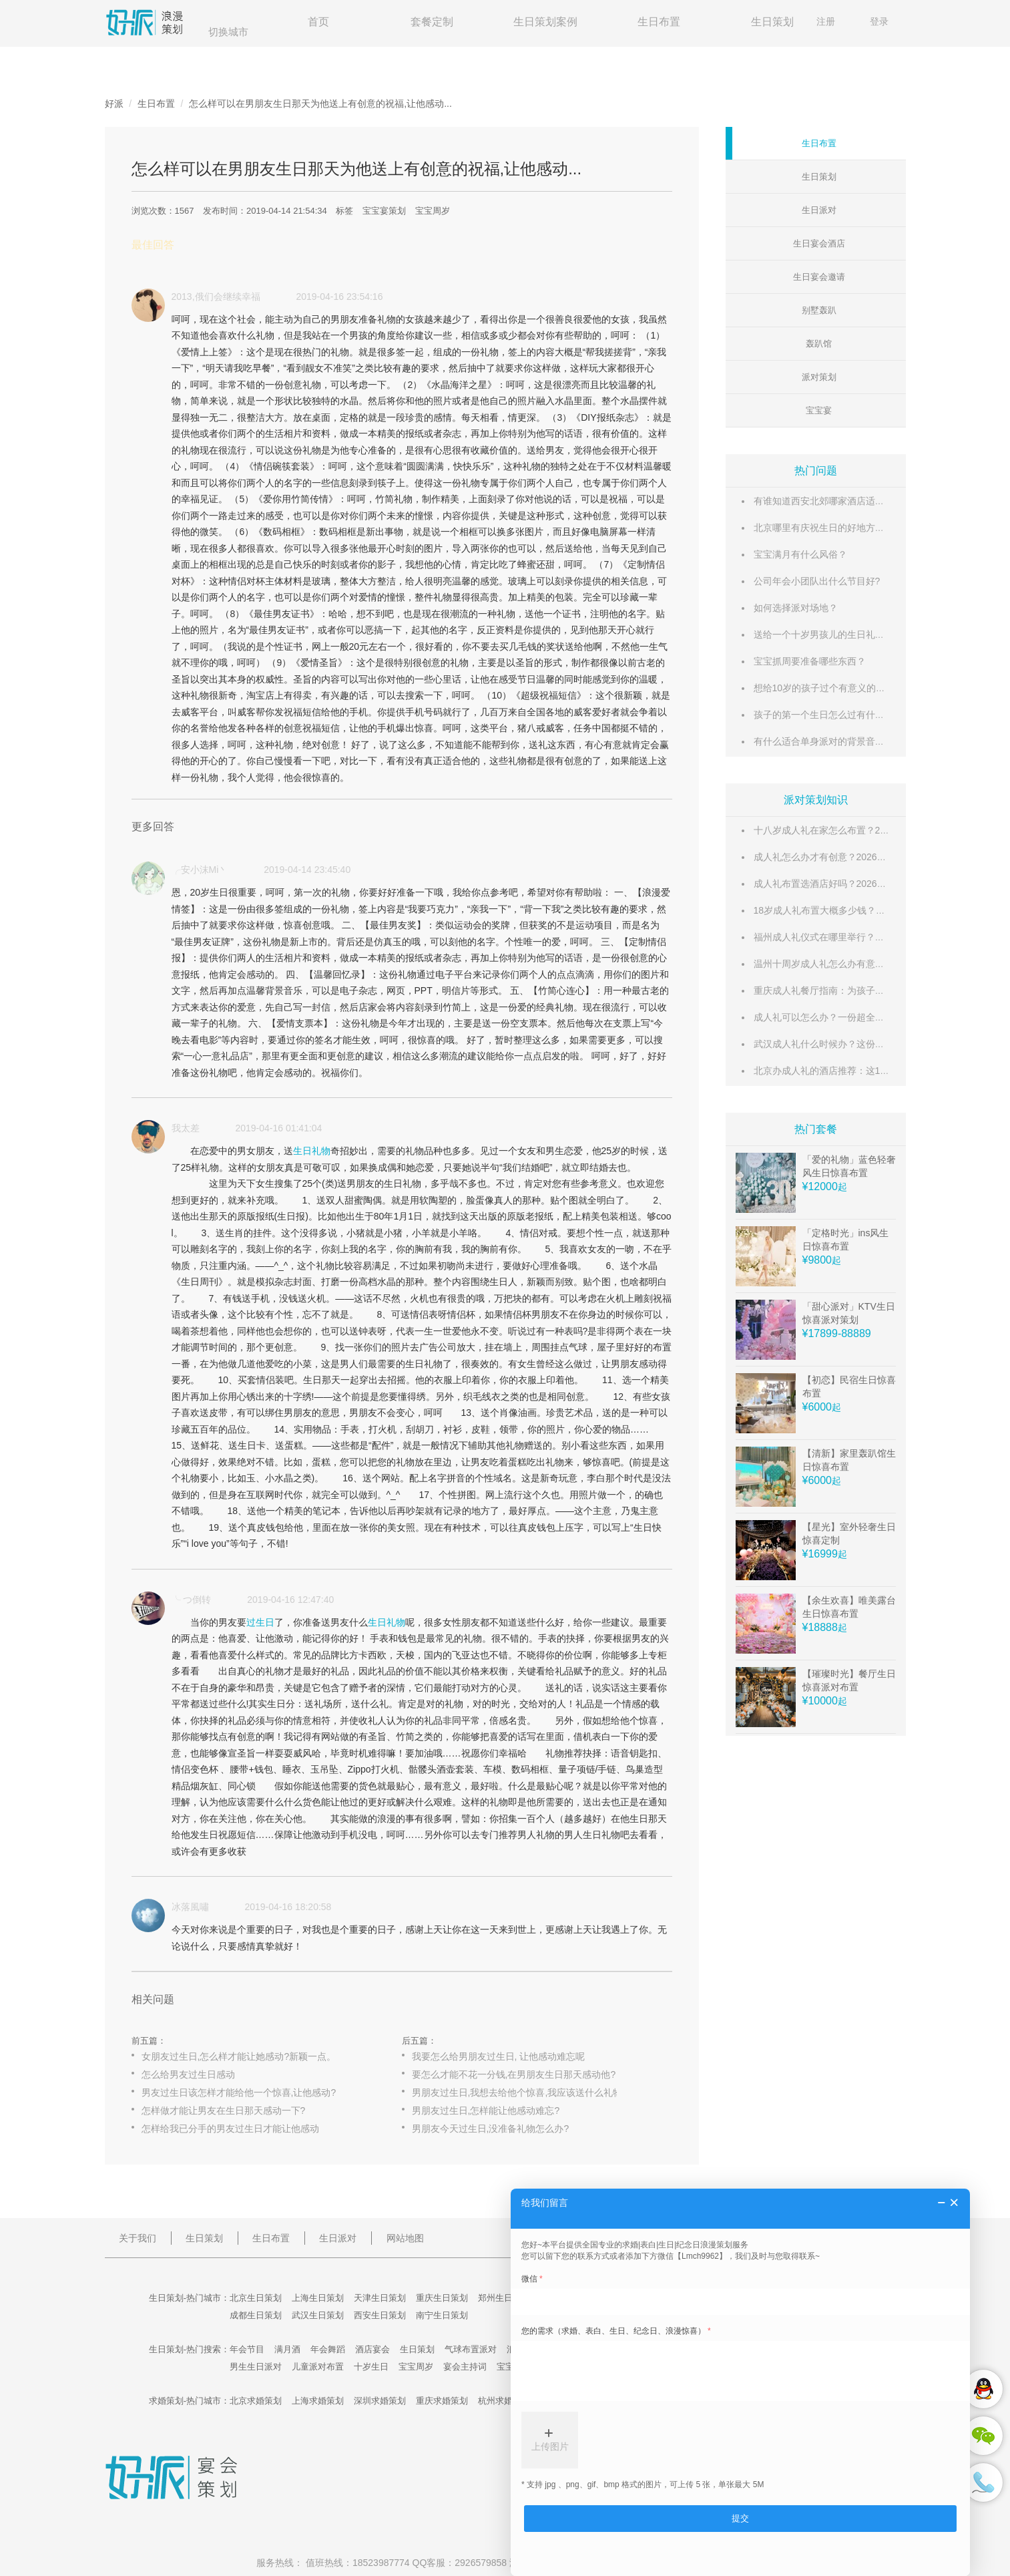  Describe the element at coordinates (504, 2401) in the screenshot. I see `杭州求婚策划` at that location.